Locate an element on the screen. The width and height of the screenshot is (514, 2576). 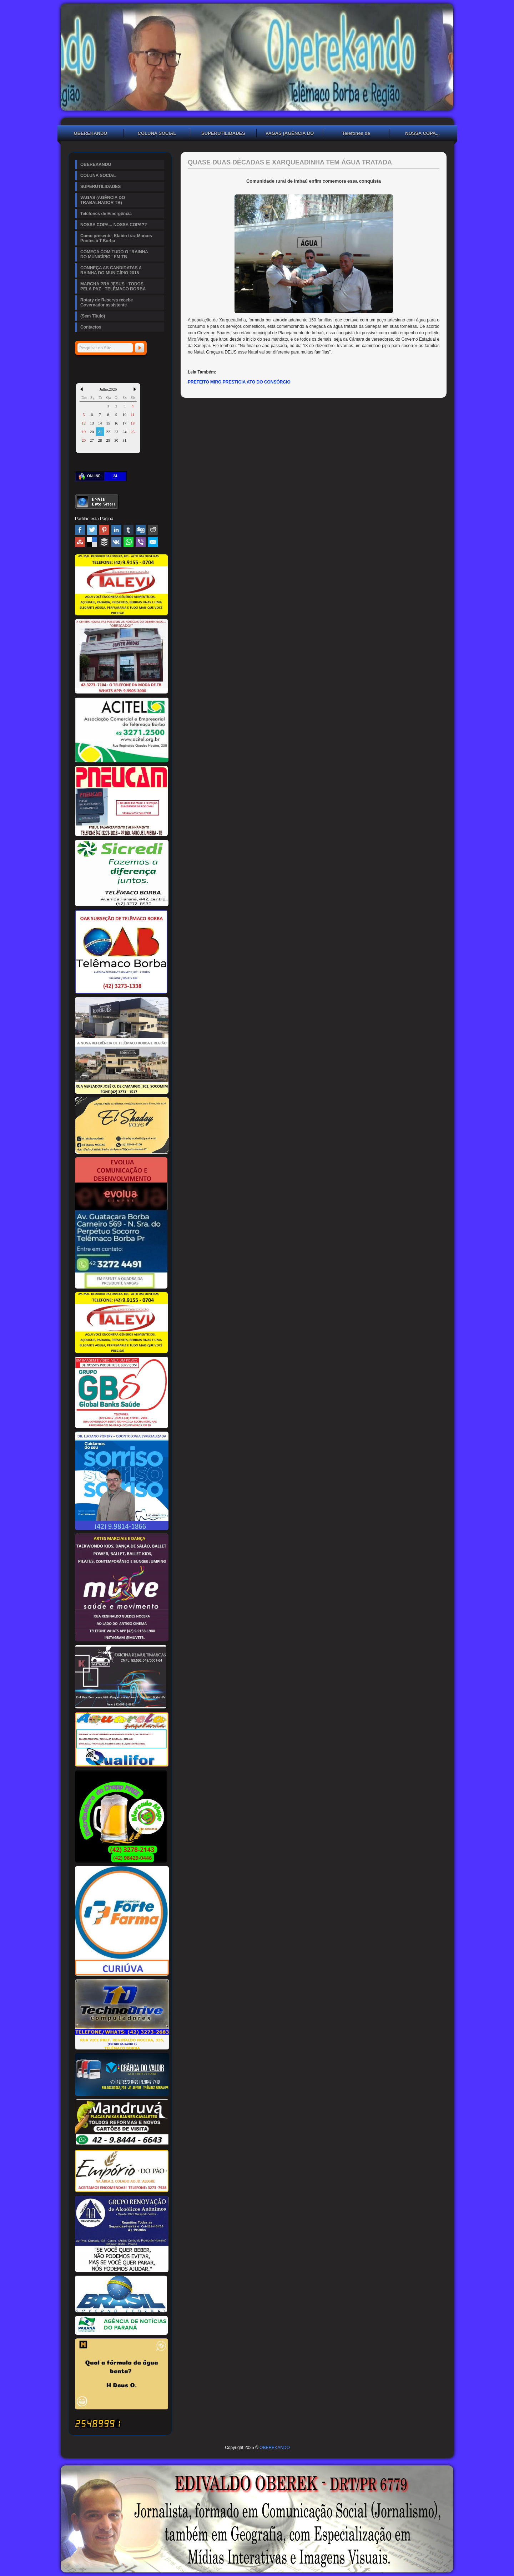
COLUNA SOCIAL is located at coordinates (157, 133).